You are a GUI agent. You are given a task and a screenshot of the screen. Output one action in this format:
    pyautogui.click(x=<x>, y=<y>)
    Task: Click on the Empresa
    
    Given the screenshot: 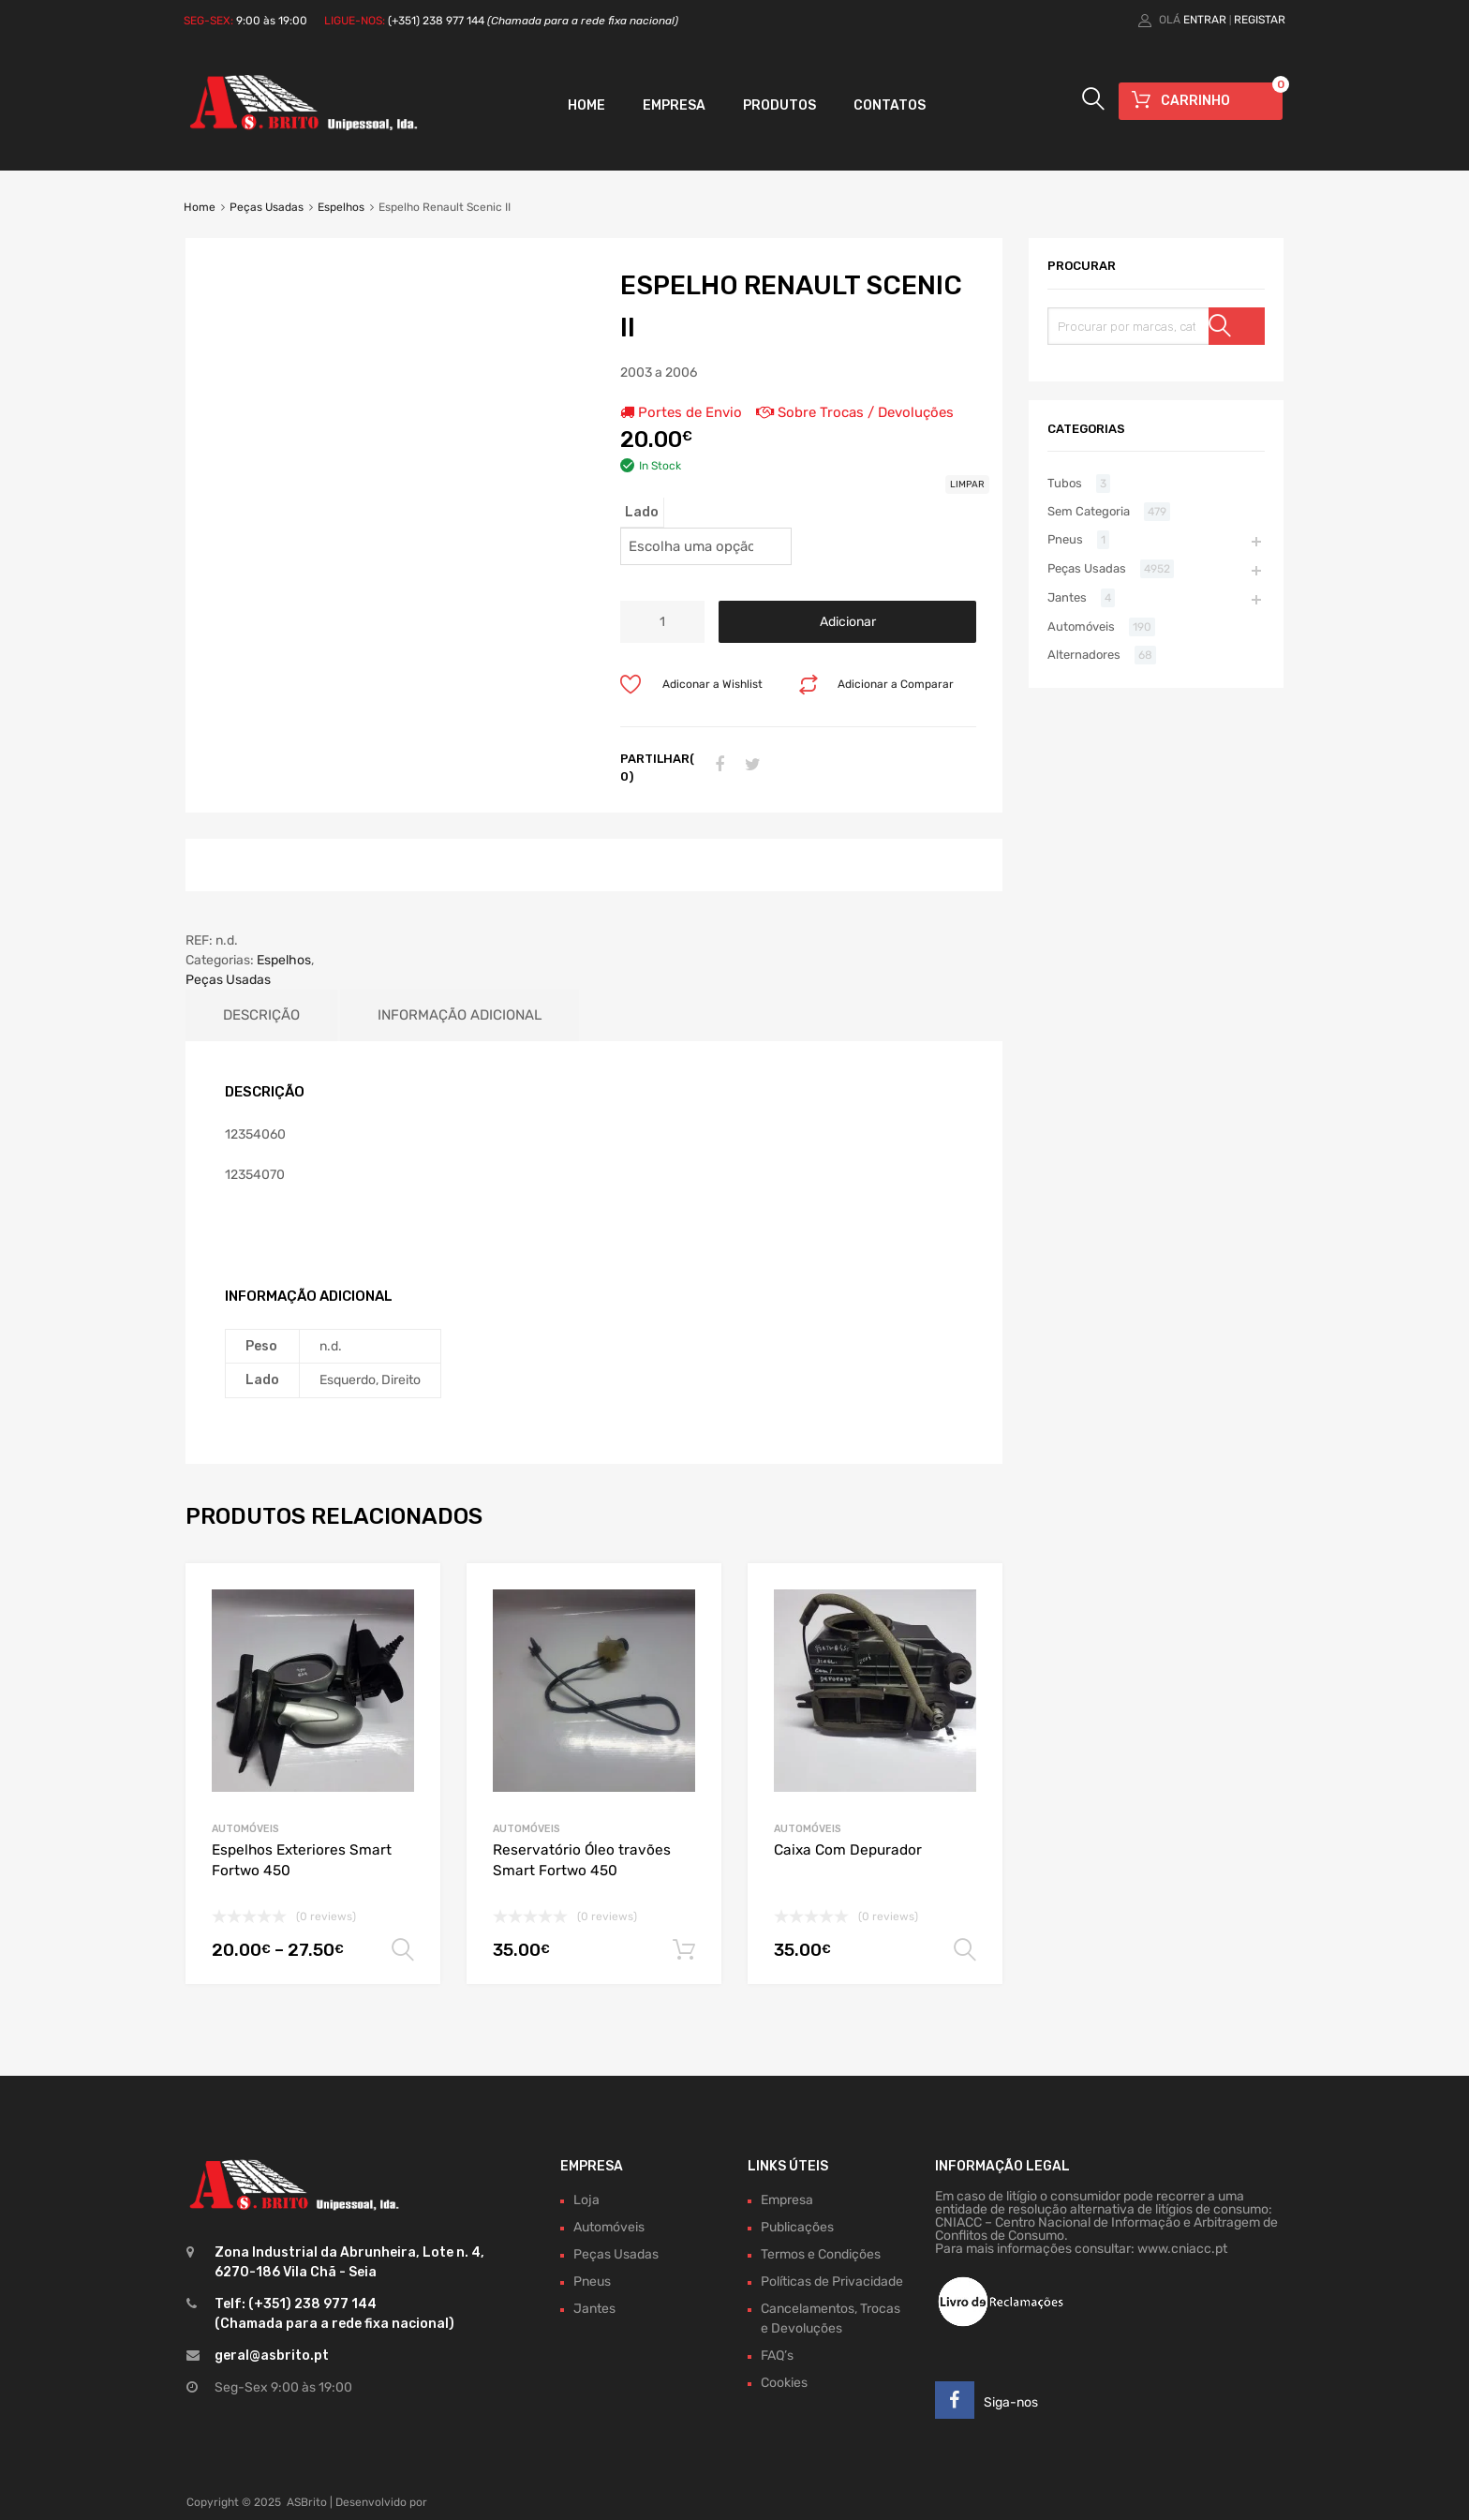 What is the action you would take?
    pyautogui.click(x=674, y=105)
    